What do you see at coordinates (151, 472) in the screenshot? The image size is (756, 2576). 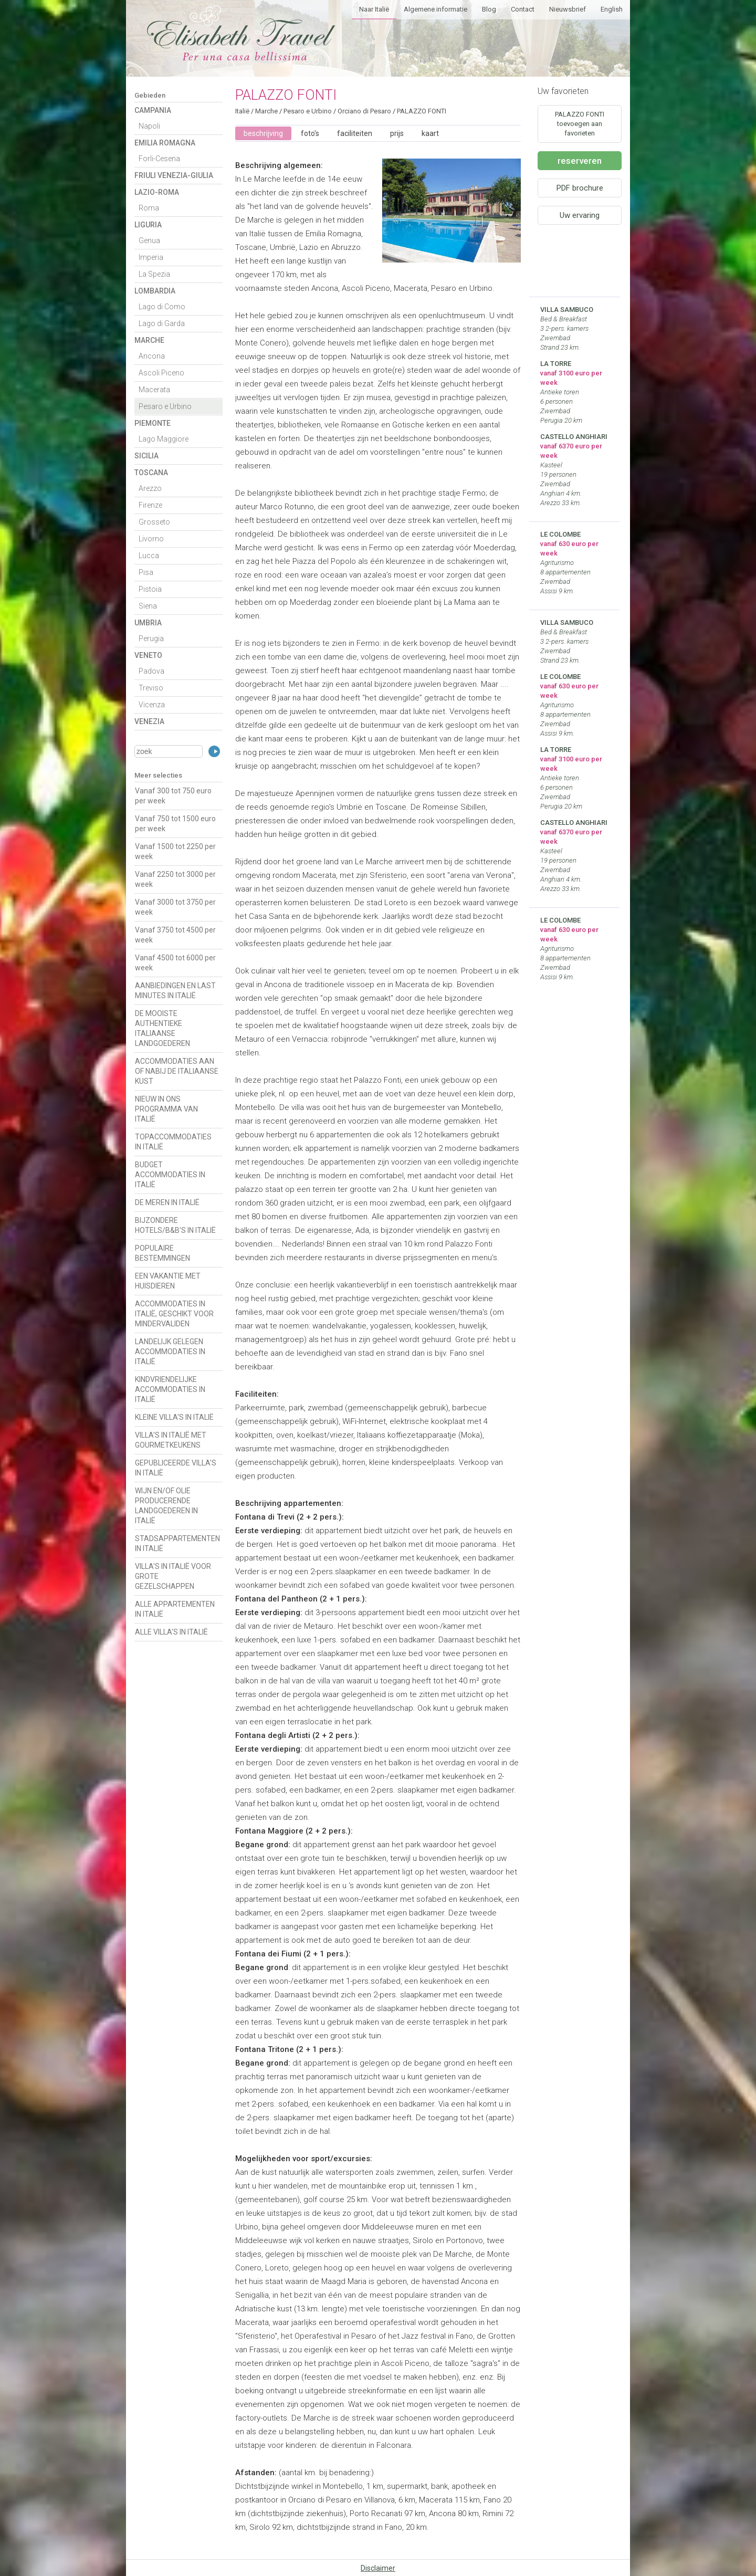 I see `Toscana` at bounding box center [151, 472].